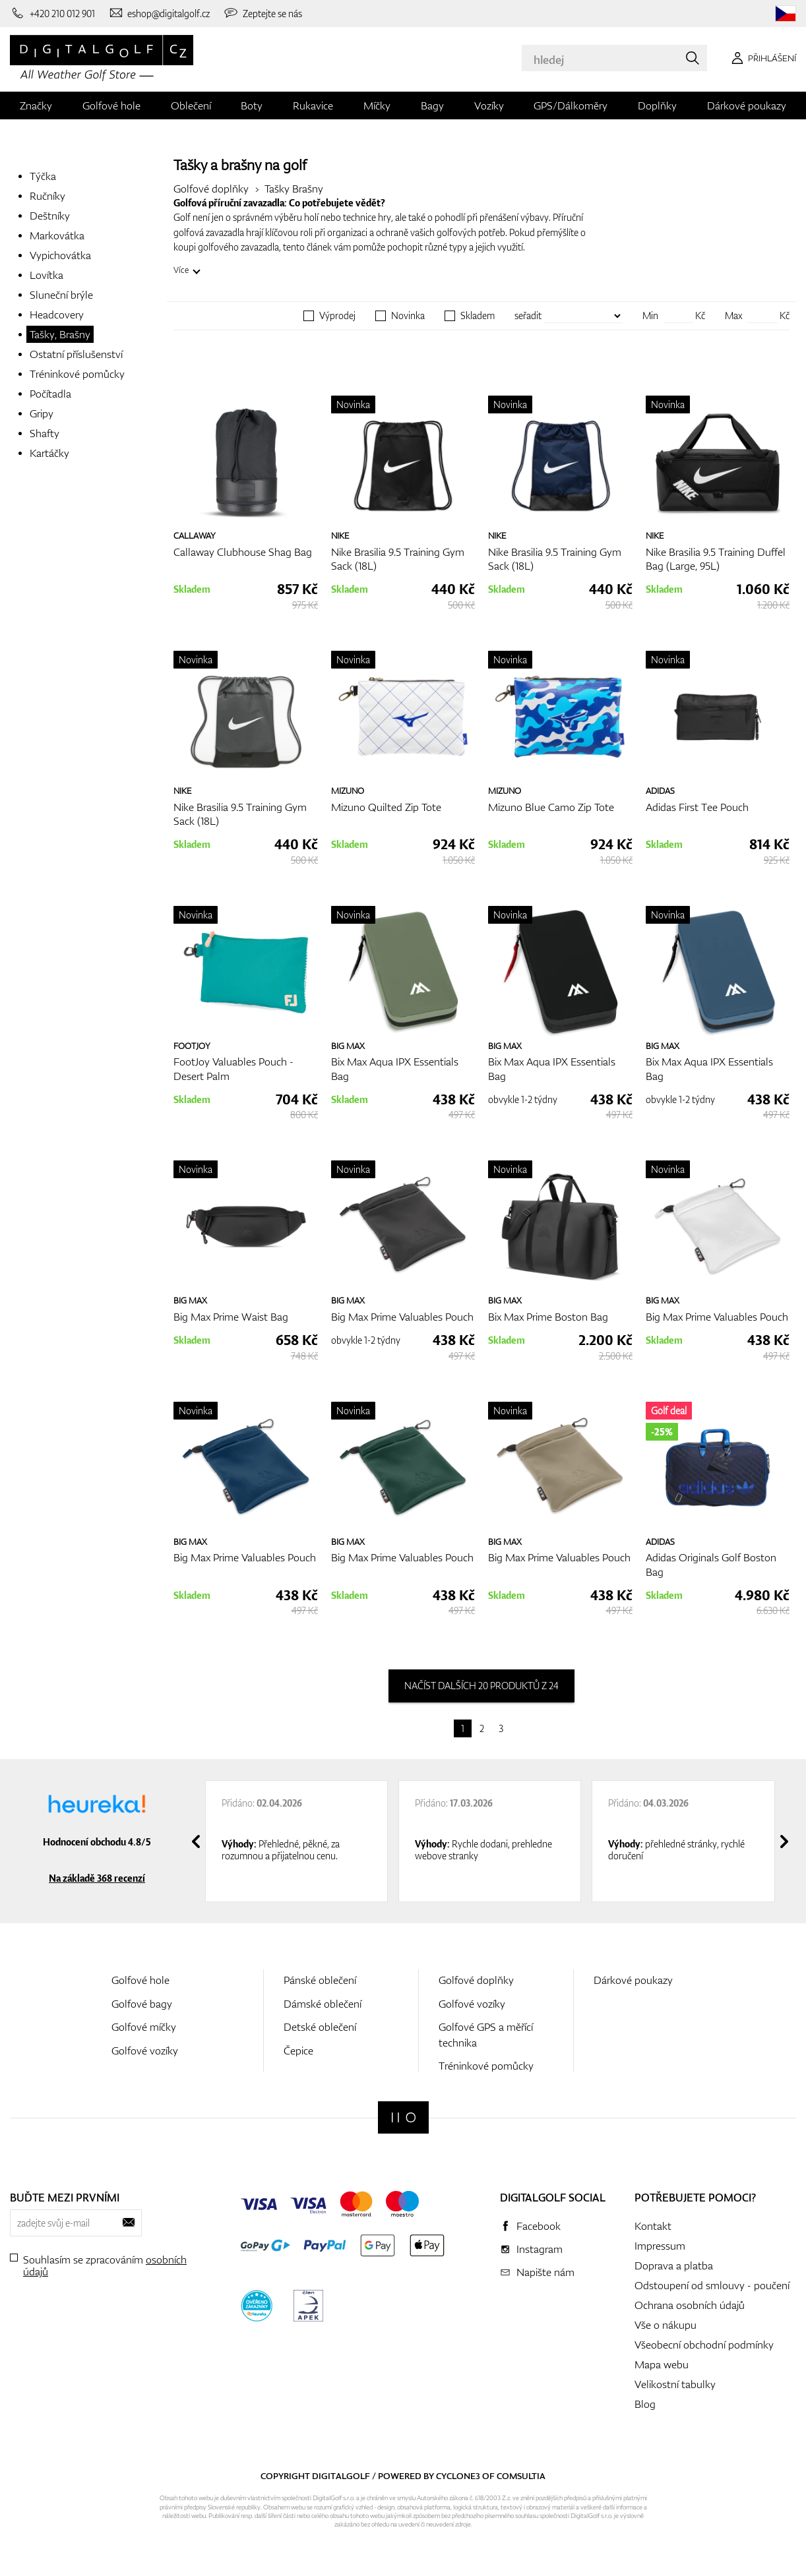 This screenshot has width=806, height=2576. What do you see at coordinates (77, 374) in the screenshot?
I see `Tréninkové pomůcky` at bounding box center [77, 374].